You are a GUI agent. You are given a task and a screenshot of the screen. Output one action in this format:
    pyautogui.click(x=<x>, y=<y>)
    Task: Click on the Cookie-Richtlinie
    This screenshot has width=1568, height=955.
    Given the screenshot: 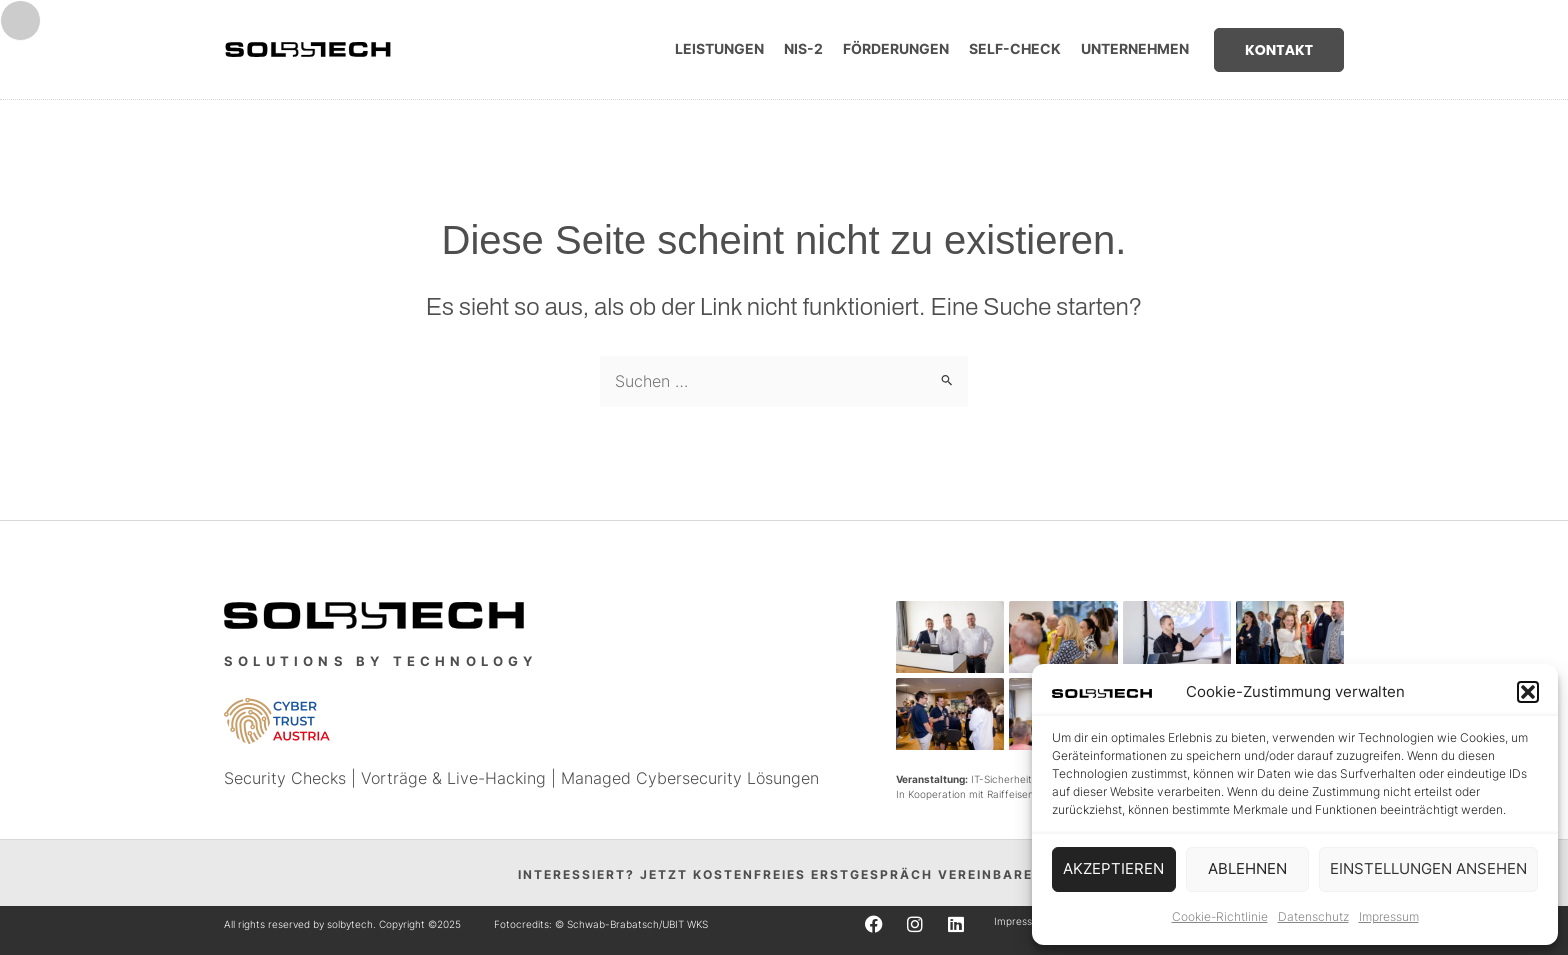 What is the action you would take?
    pyautogui.click(x=1220, y=916)
    